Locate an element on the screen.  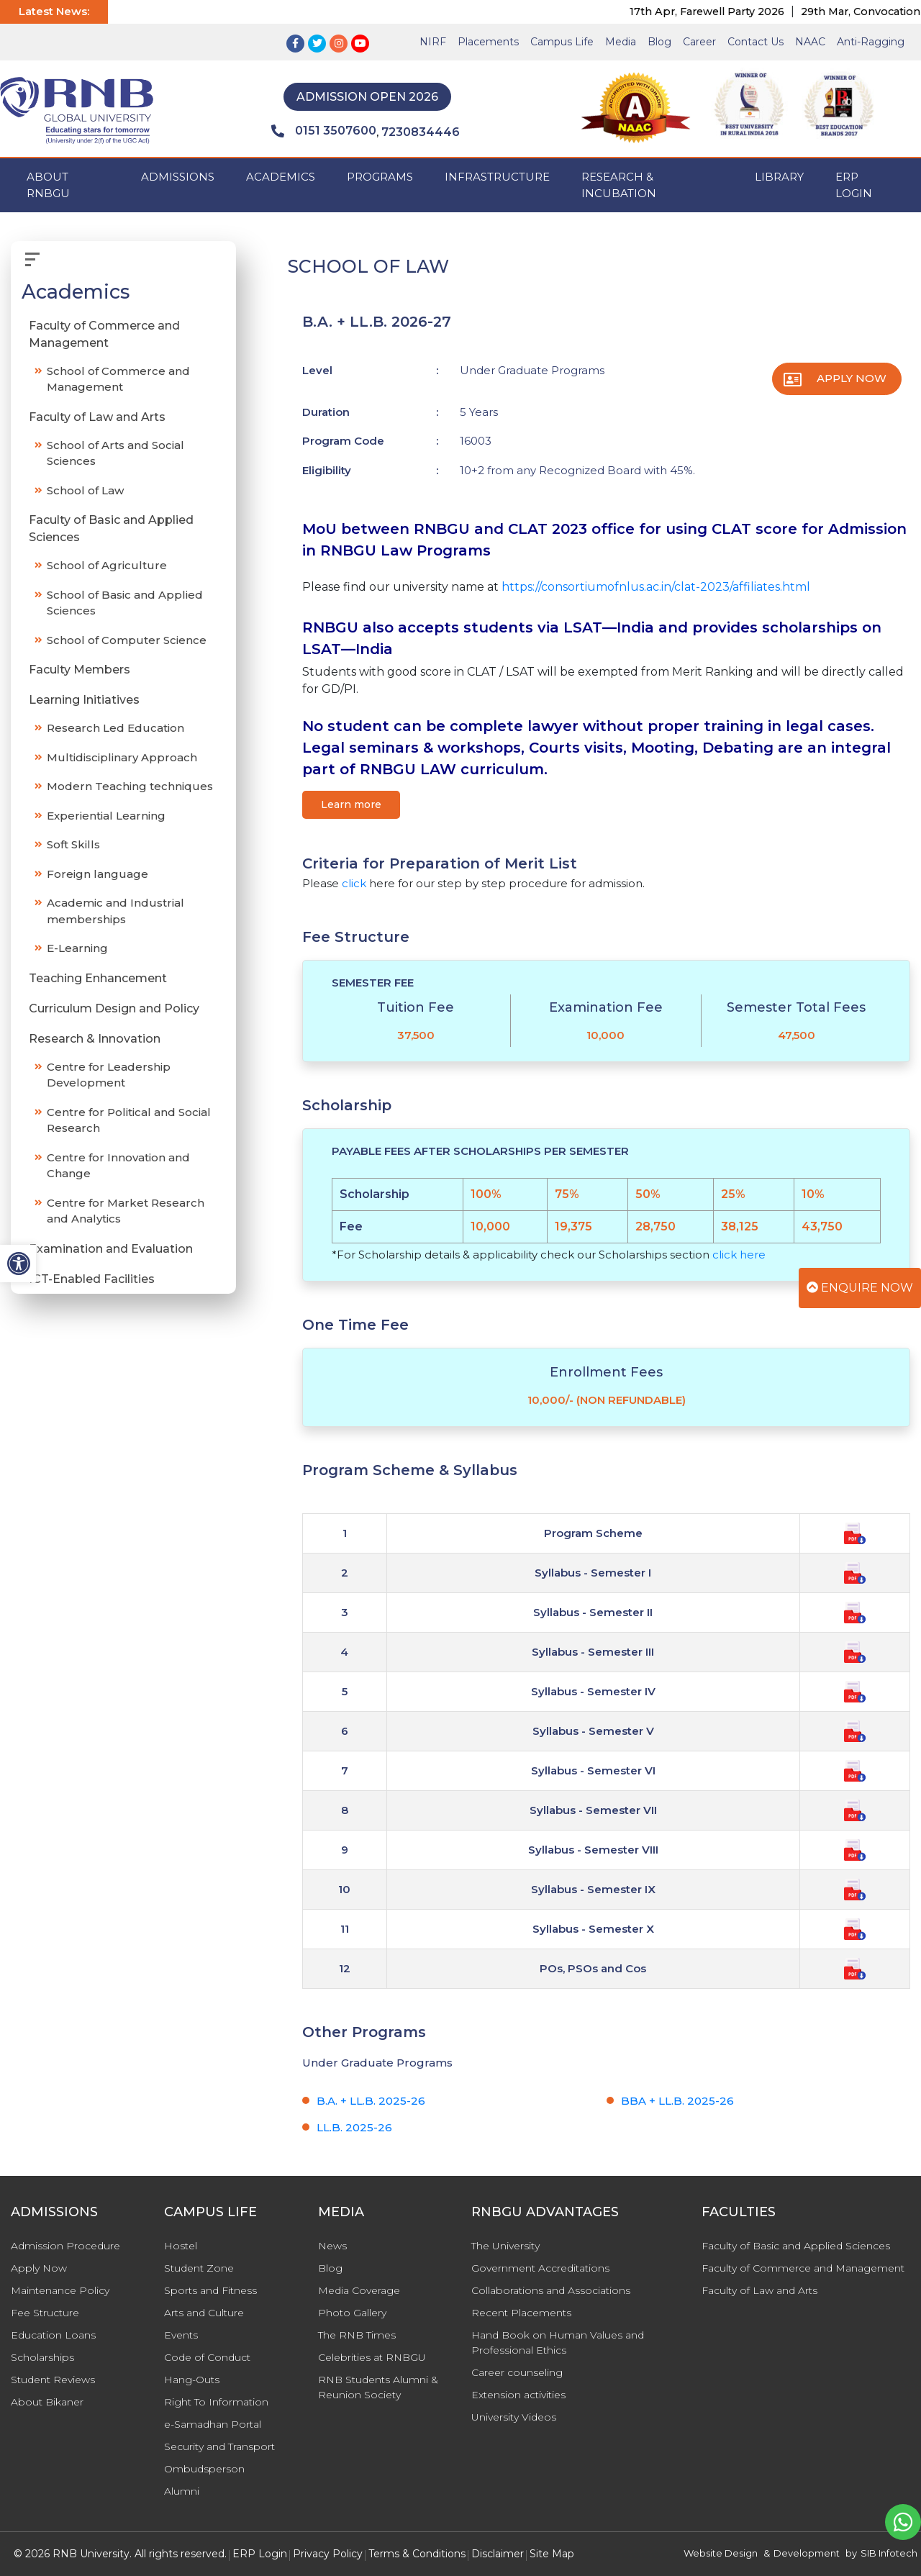
Collaborations and Associations is located at coordinates (550, 2290).